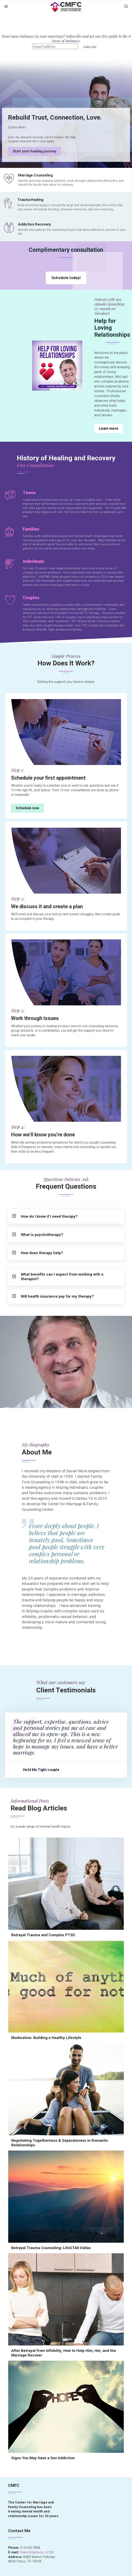 The height and width of the screenshot is (2576, 132). I want to click on Schedule today!, so click(66, 278).